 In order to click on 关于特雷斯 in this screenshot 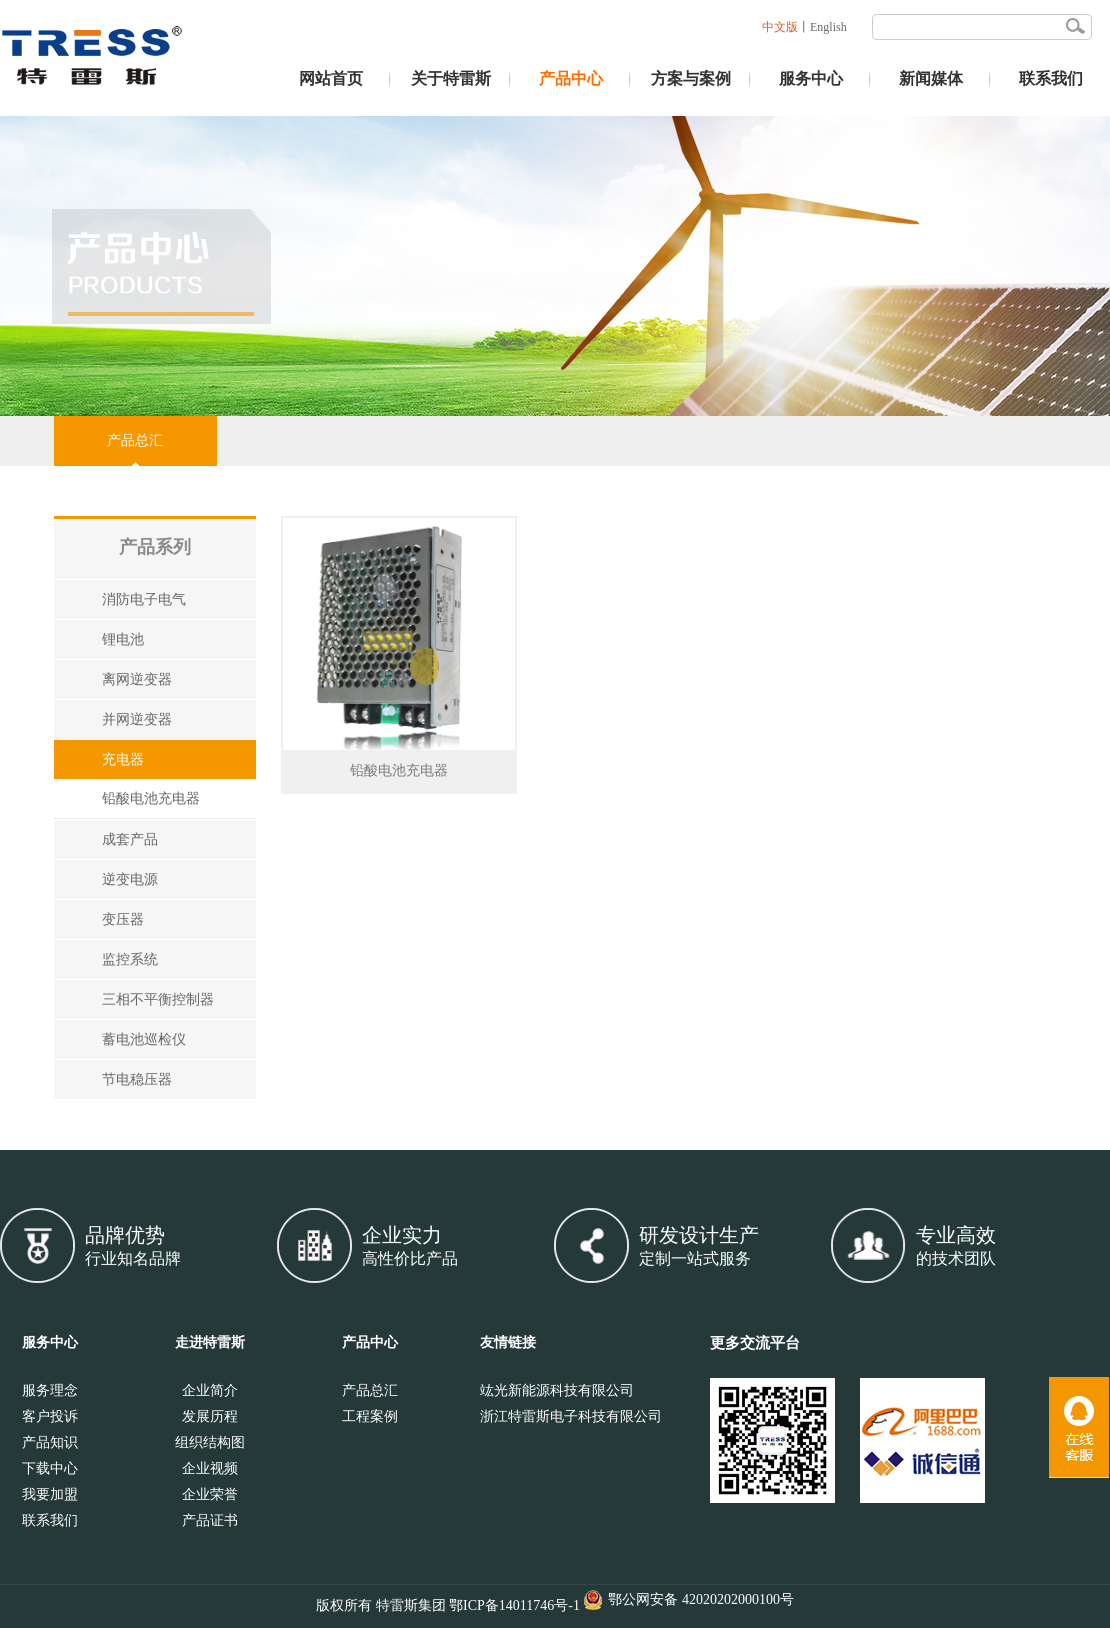, I will do `click(451, 78)`.